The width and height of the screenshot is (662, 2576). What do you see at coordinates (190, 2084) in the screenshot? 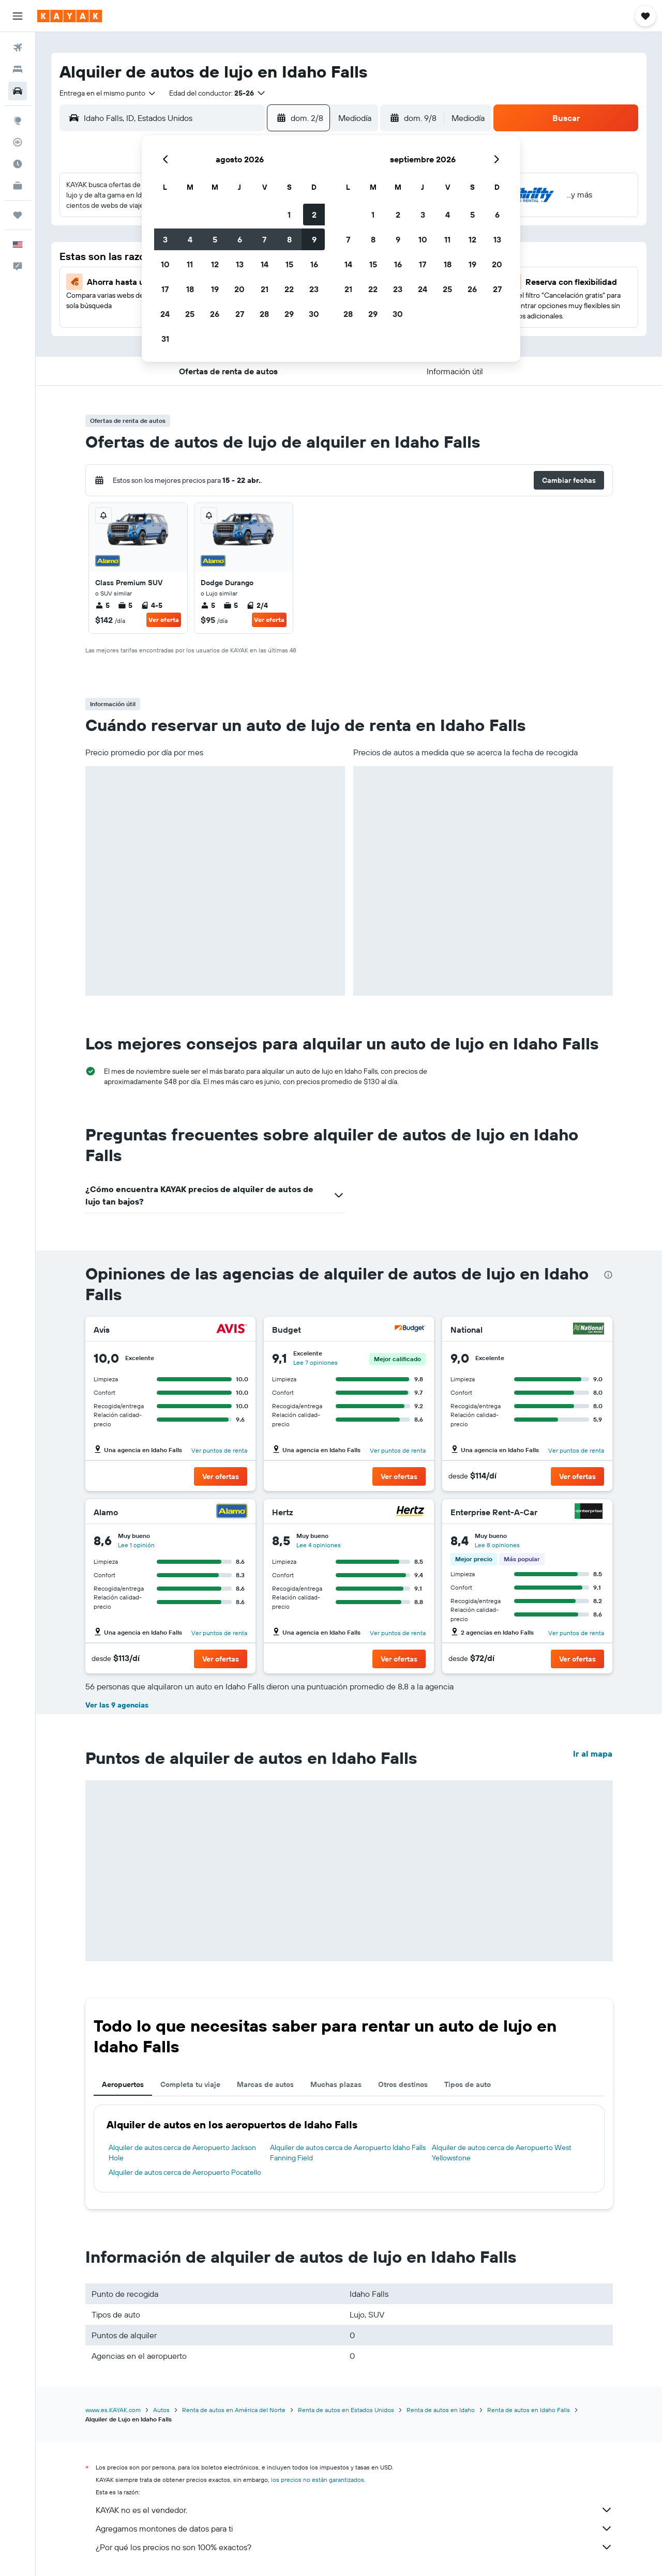
I see `Completa tu viaje [tab]` at bounding box center [190, 2084].